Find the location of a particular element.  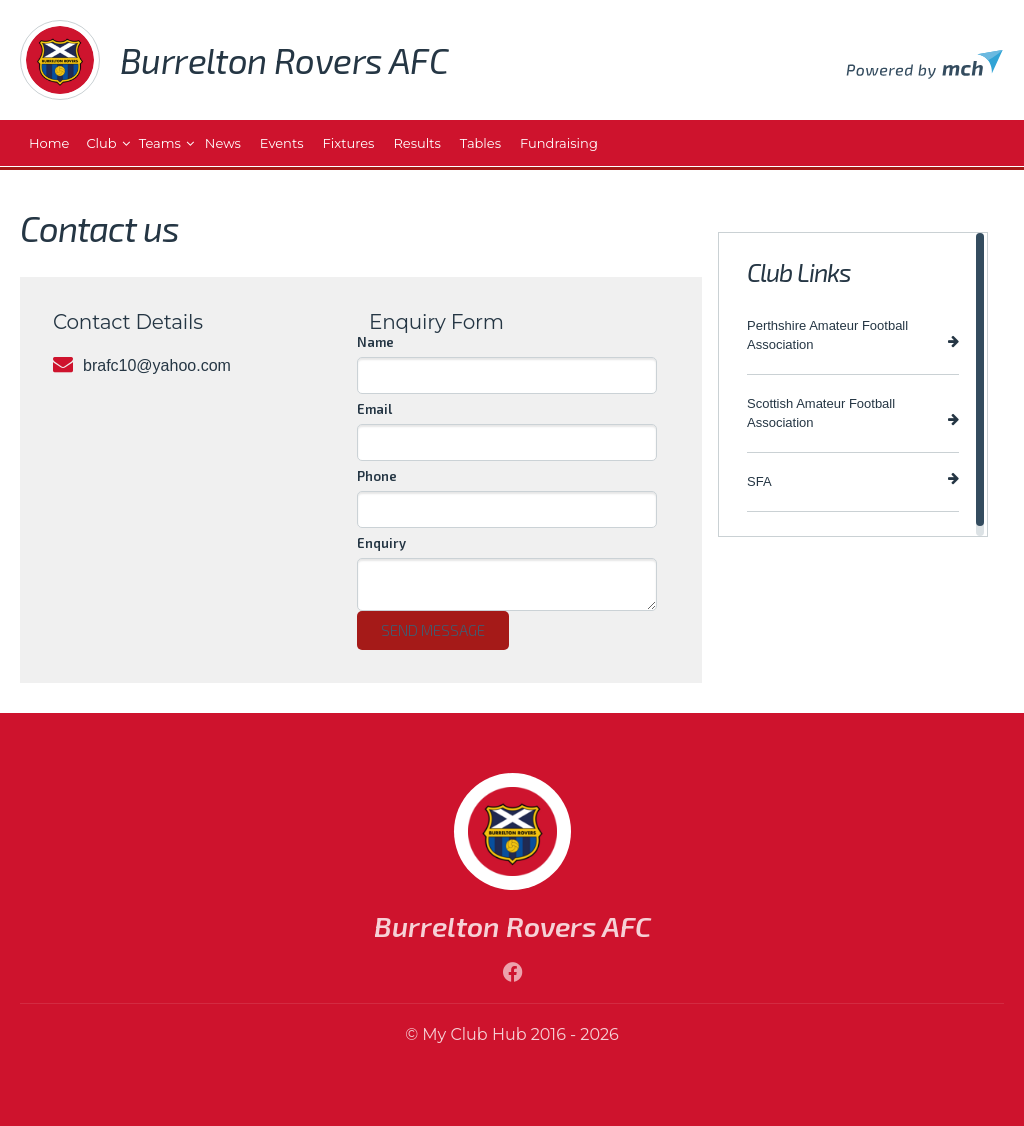

Club is located at coordinates (101, 143).